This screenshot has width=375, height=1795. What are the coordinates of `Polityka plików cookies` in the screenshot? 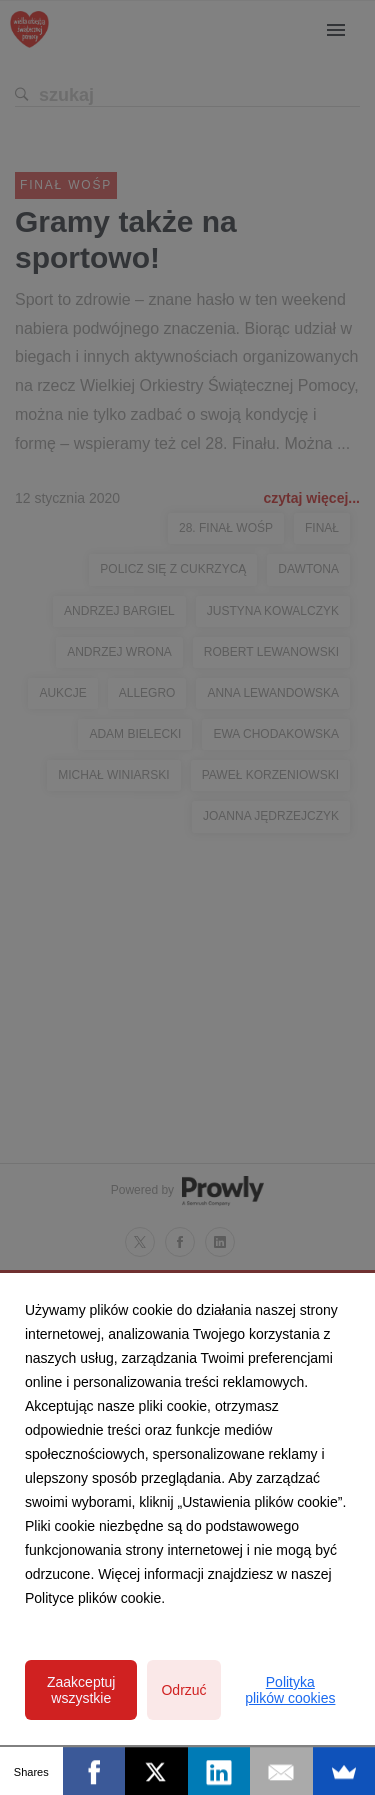 It's located at (290, 1690).